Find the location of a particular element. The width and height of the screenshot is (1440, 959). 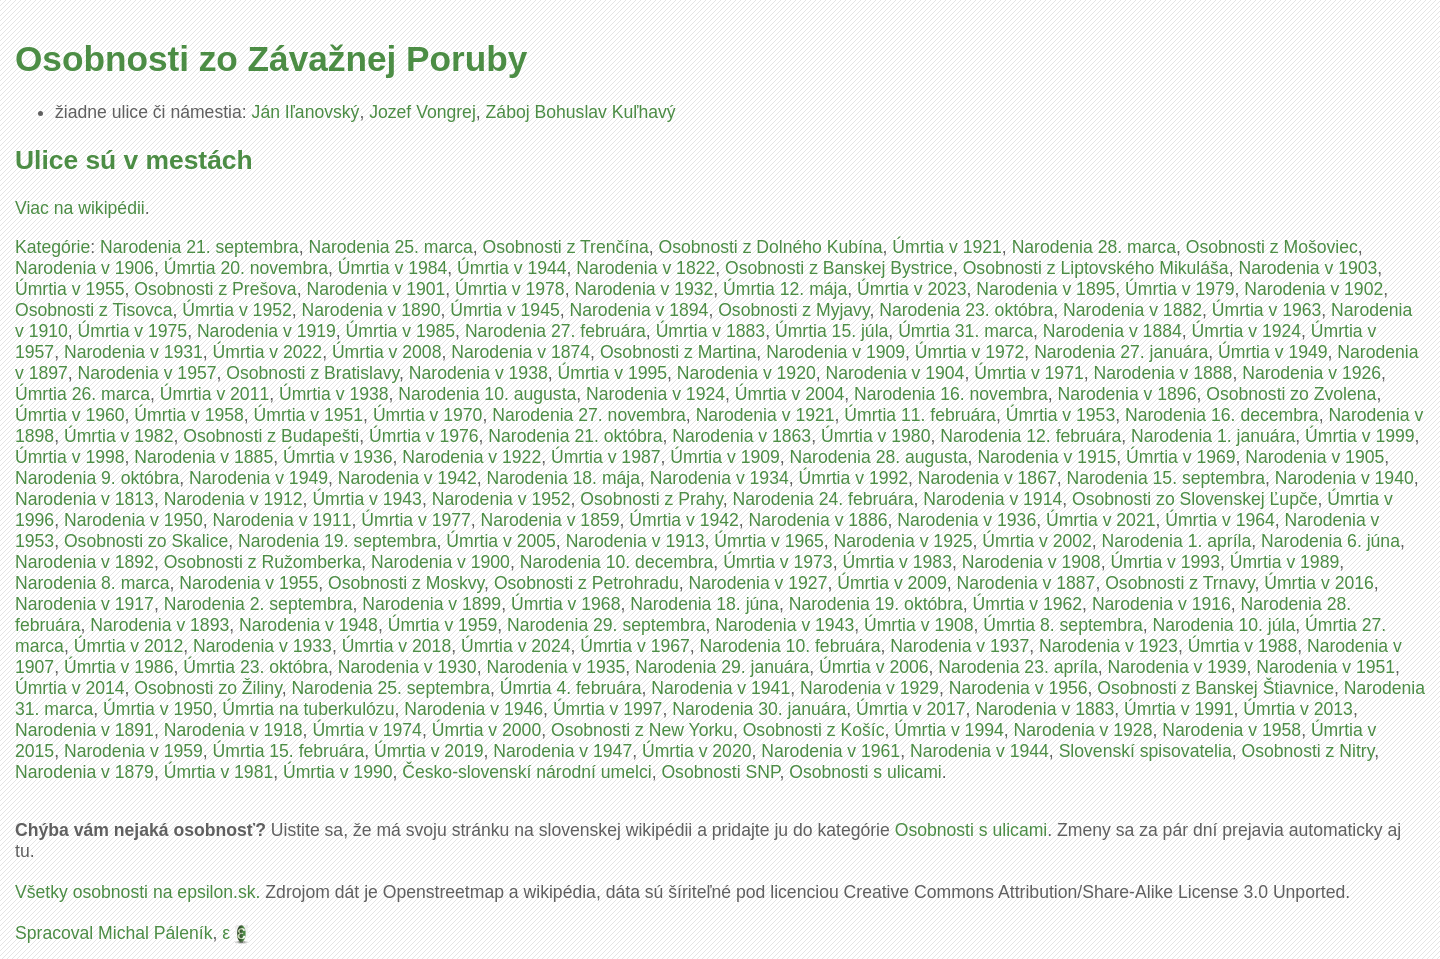

Narodenia 24. februára is located at coordinates (823, 499).